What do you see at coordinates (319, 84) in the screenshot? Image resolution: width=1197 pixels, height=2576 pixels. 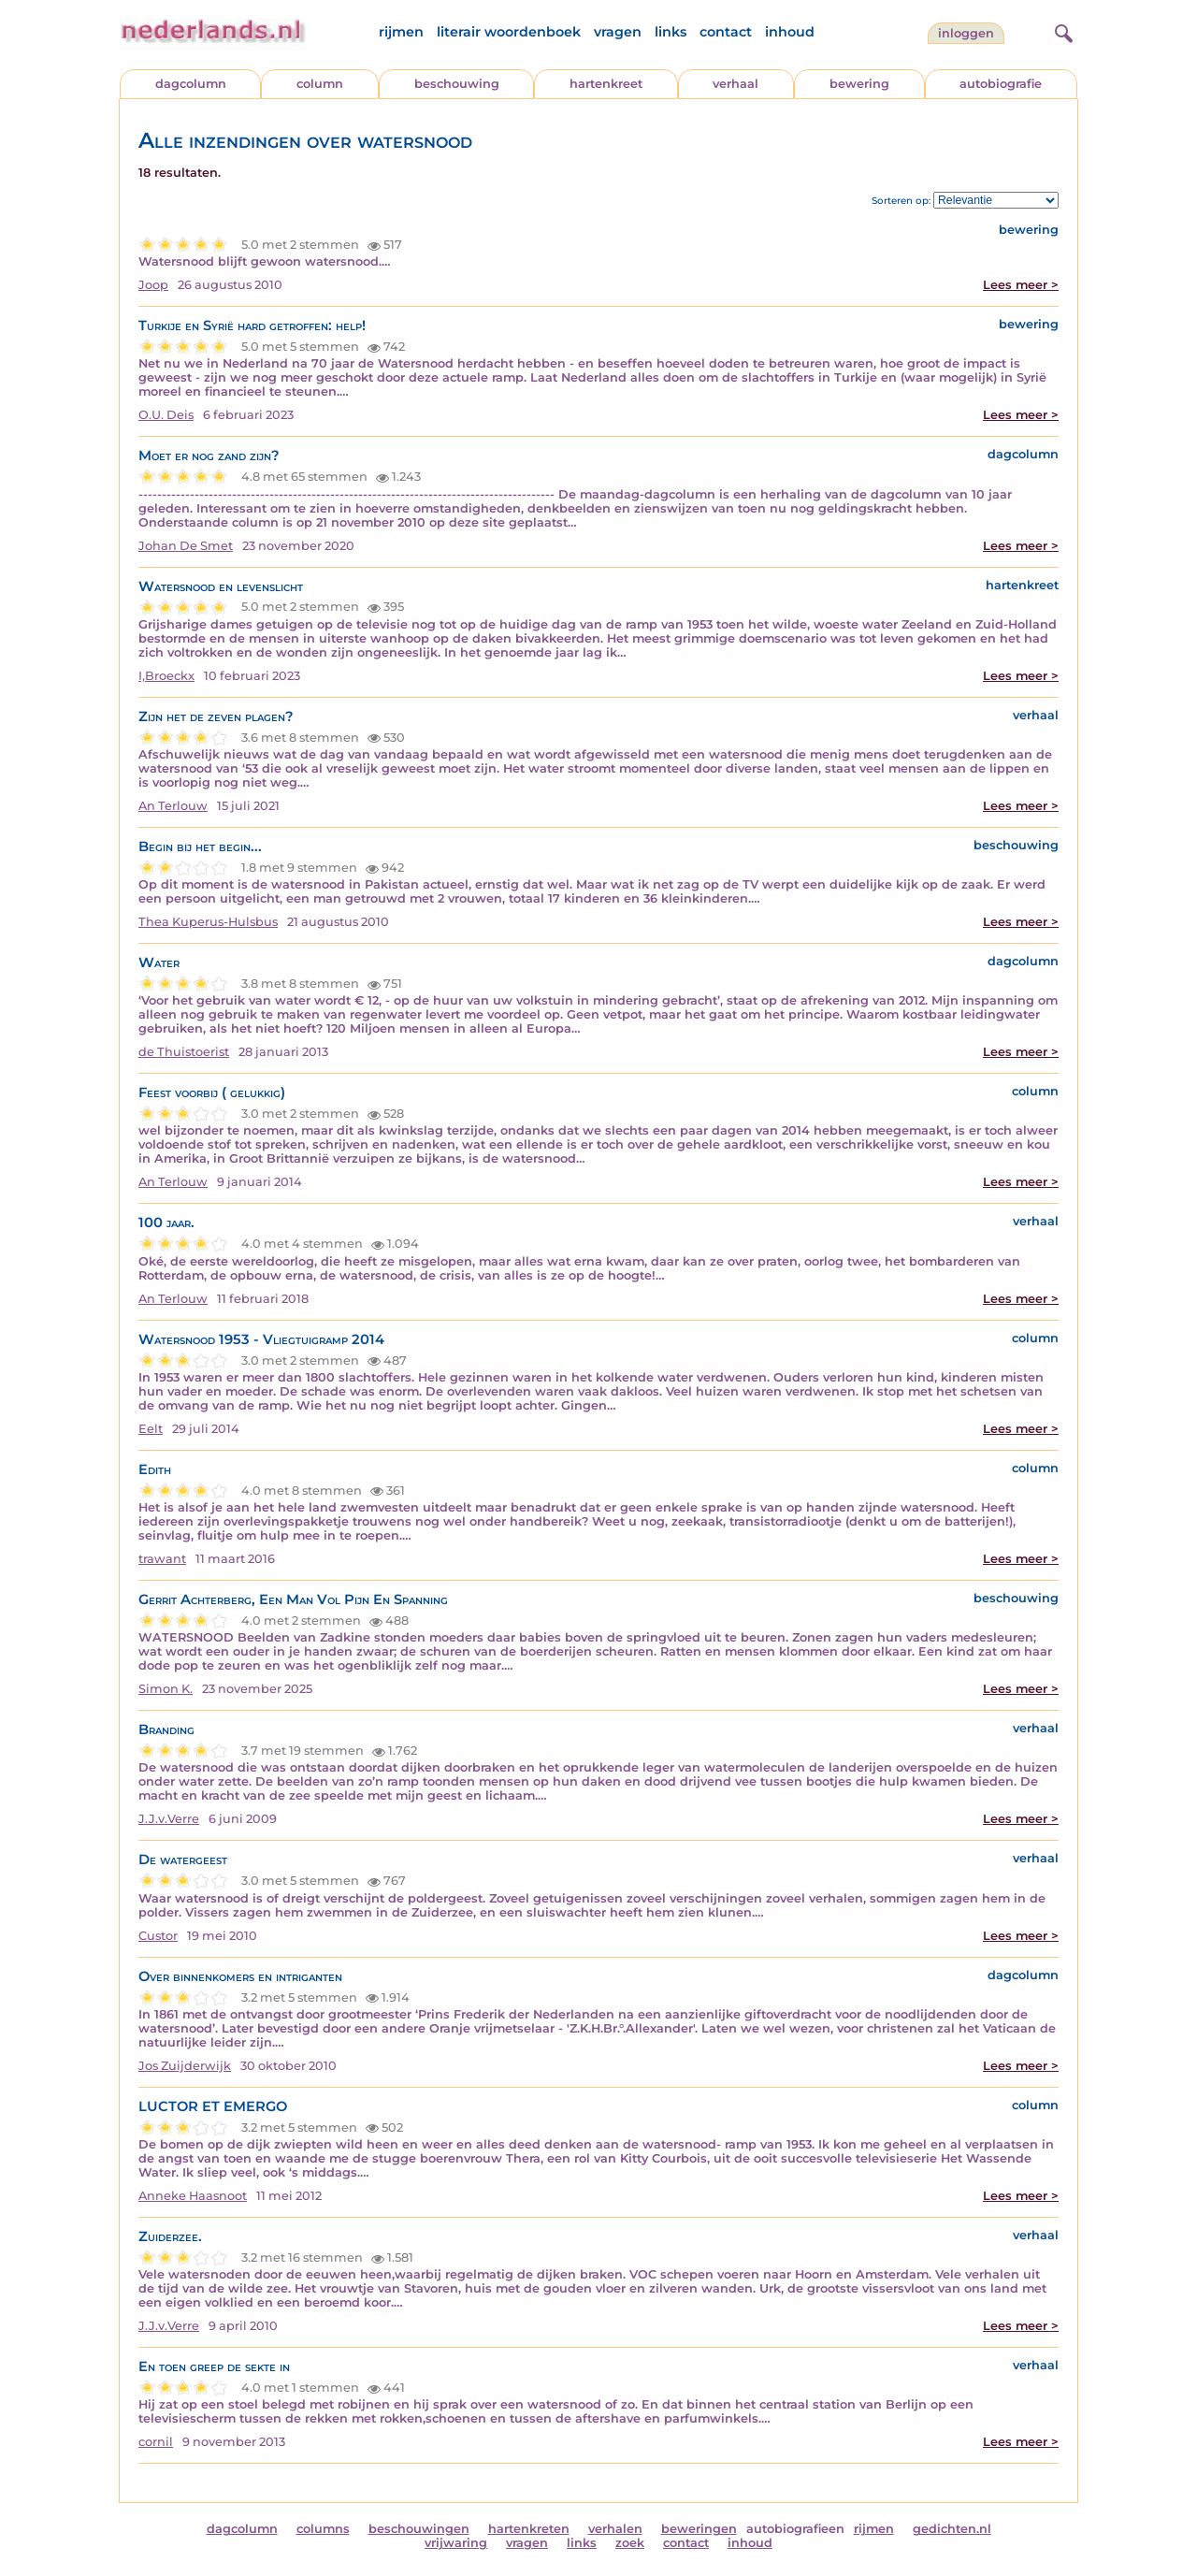 I see `column` at bounding box center [319, 84].